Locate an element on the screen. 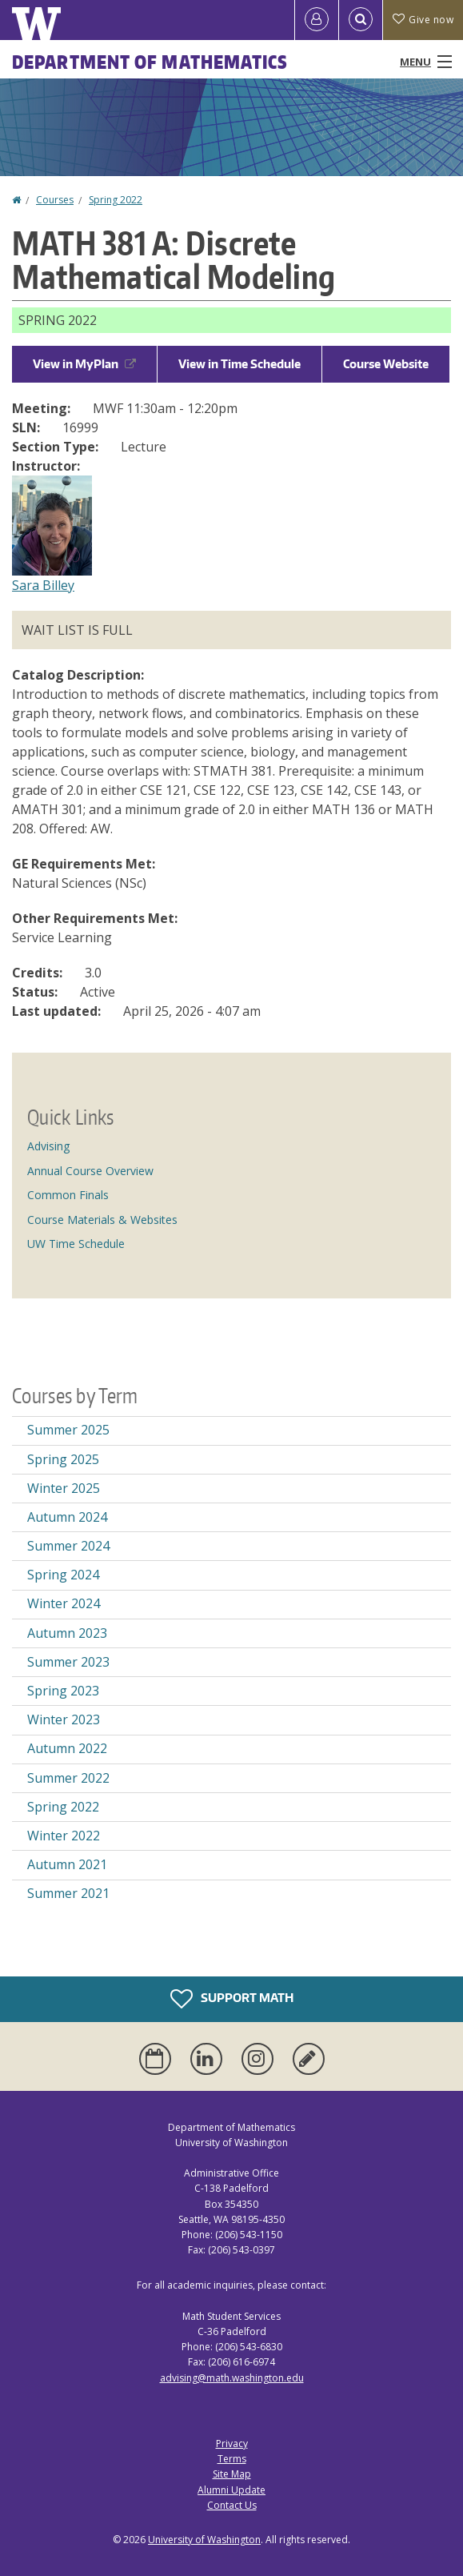  Spring 2023 is located at coordinates (63, 1690).